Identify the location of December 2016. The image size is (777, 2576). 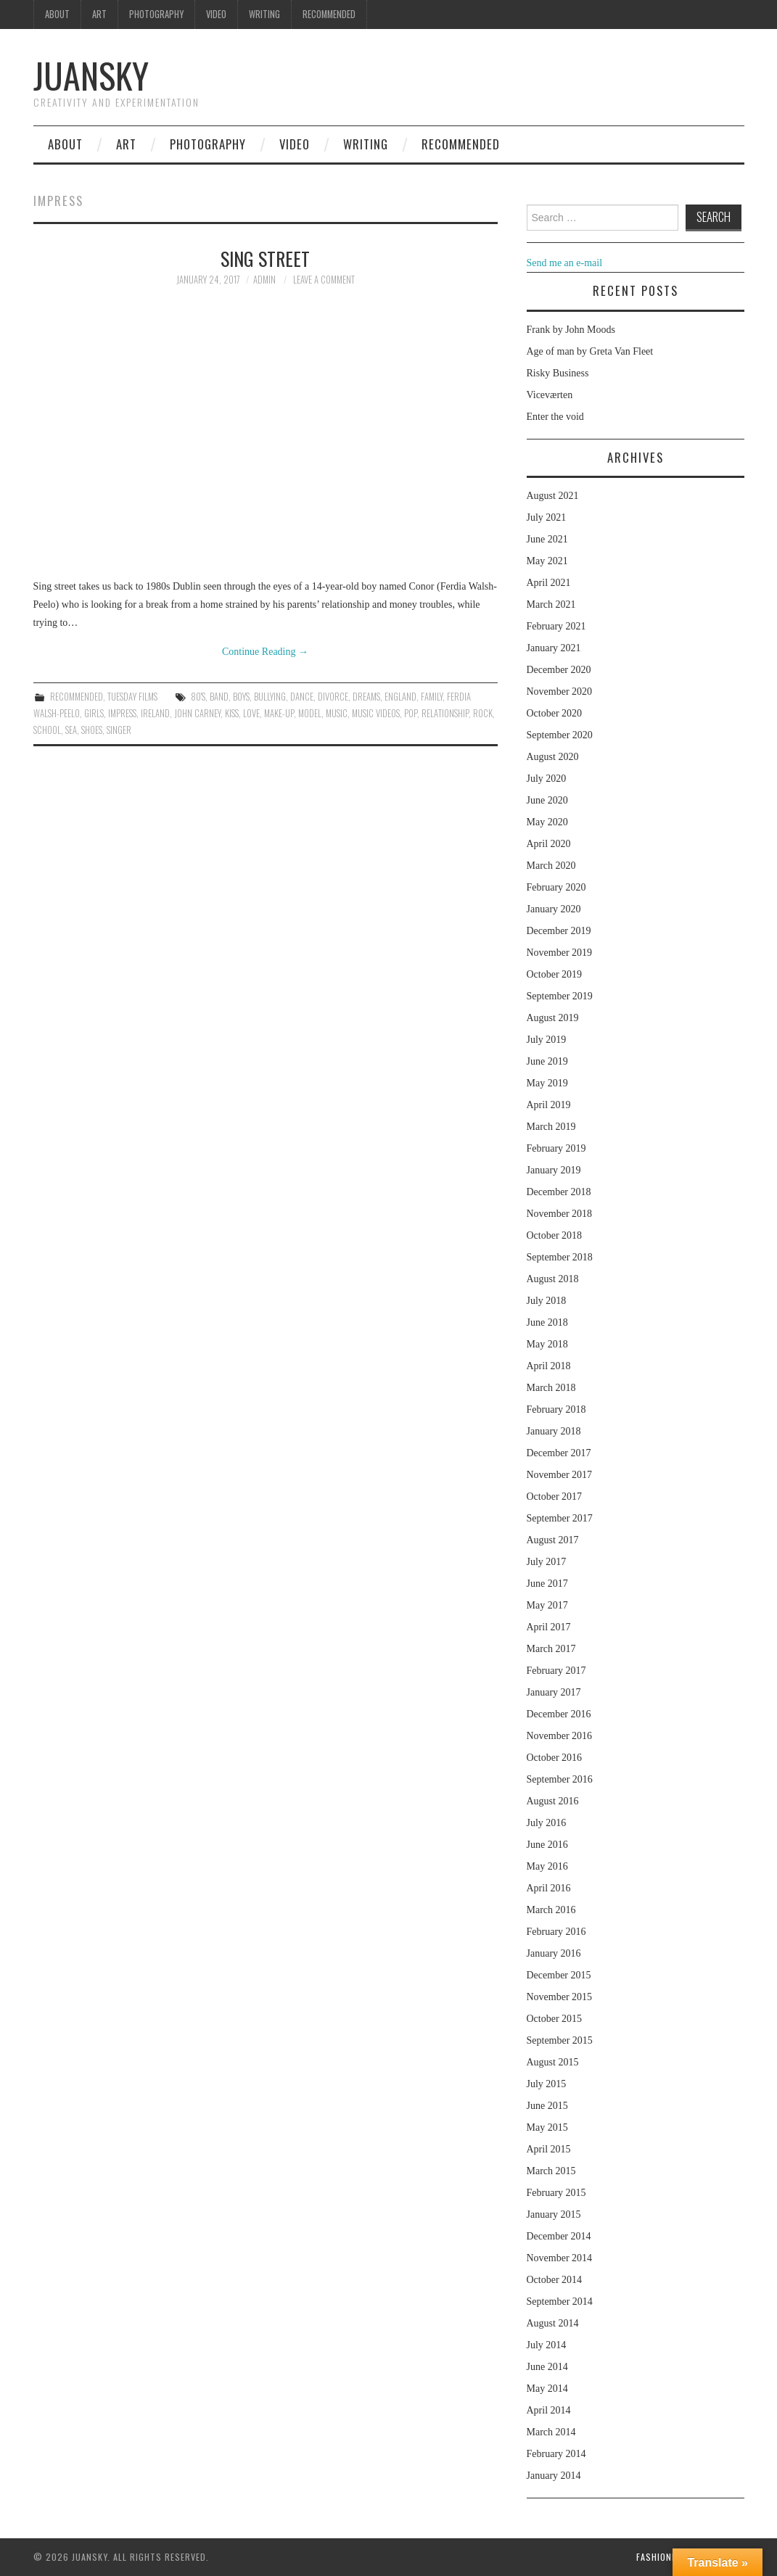
(559, 1714).